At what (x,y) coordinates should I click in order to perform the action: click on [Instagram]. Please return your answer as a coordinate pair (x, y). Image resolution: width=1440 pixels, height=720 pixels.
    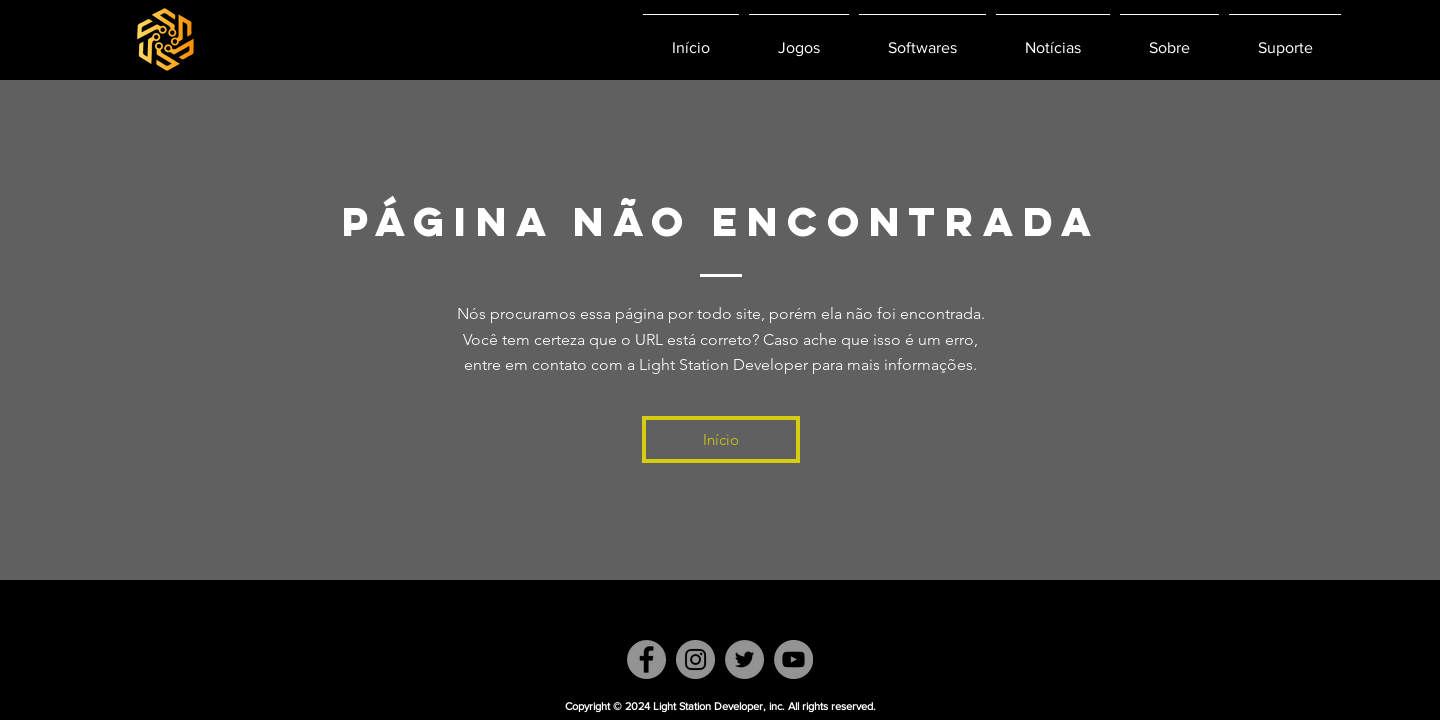
    Looking at the image, I should click on (695, 659).